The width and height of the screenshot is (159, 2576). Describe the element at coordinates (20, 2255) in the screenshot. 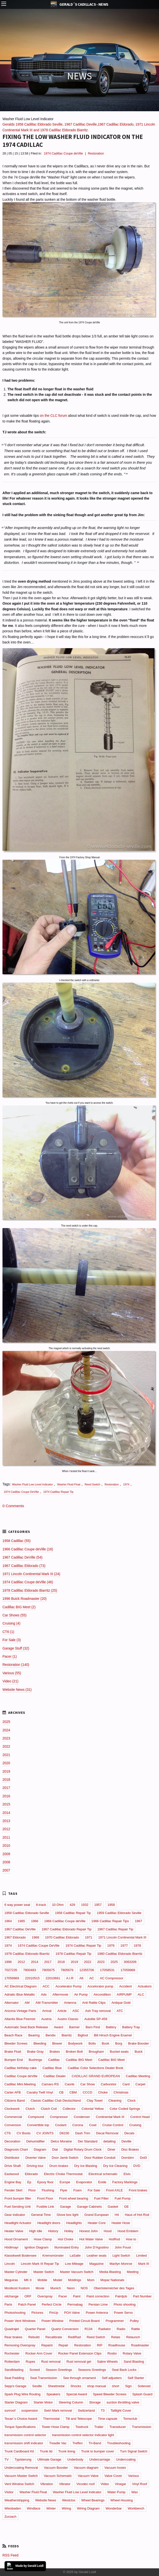

I see `Klassikwelt Bodensee` at that location.